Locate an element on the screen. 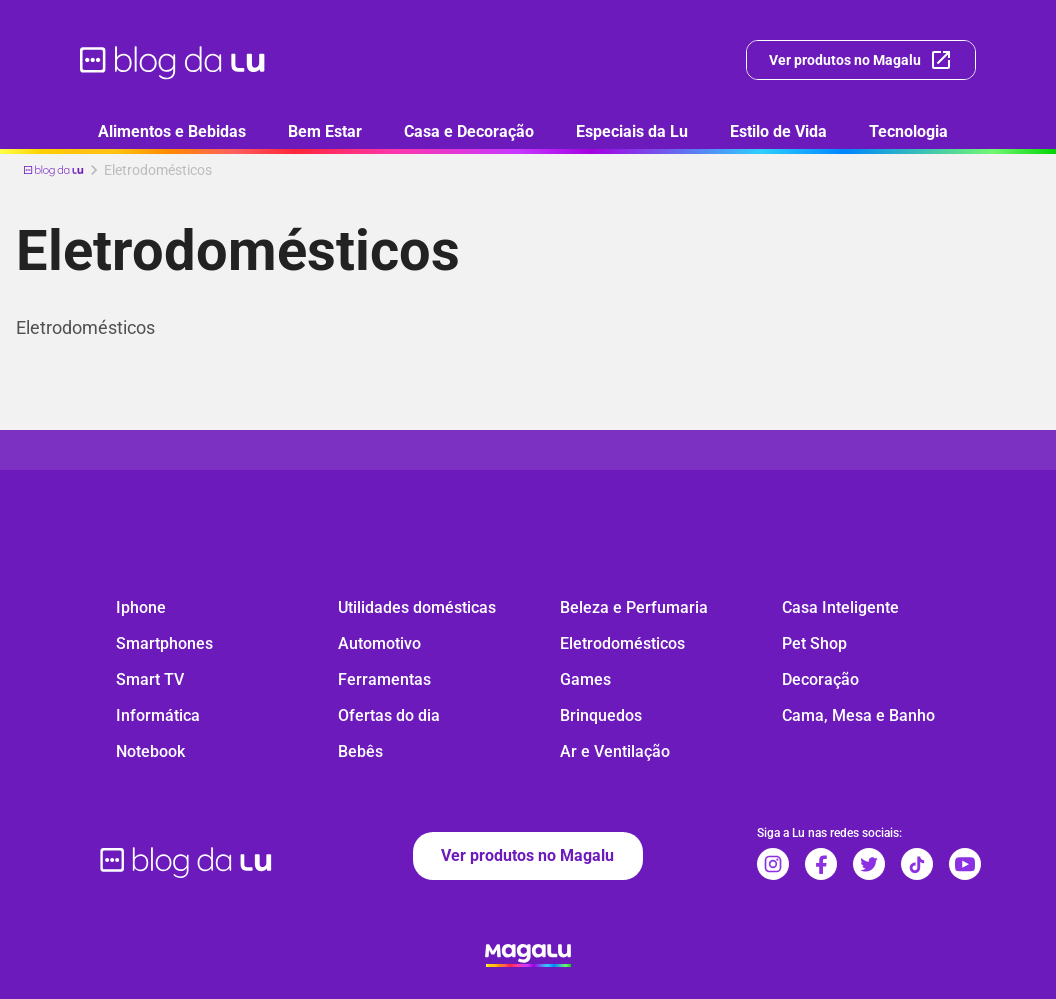 The width and height of the screenshot is (1056, 999). Ofertas do dia is located at coordinates (389, 715).